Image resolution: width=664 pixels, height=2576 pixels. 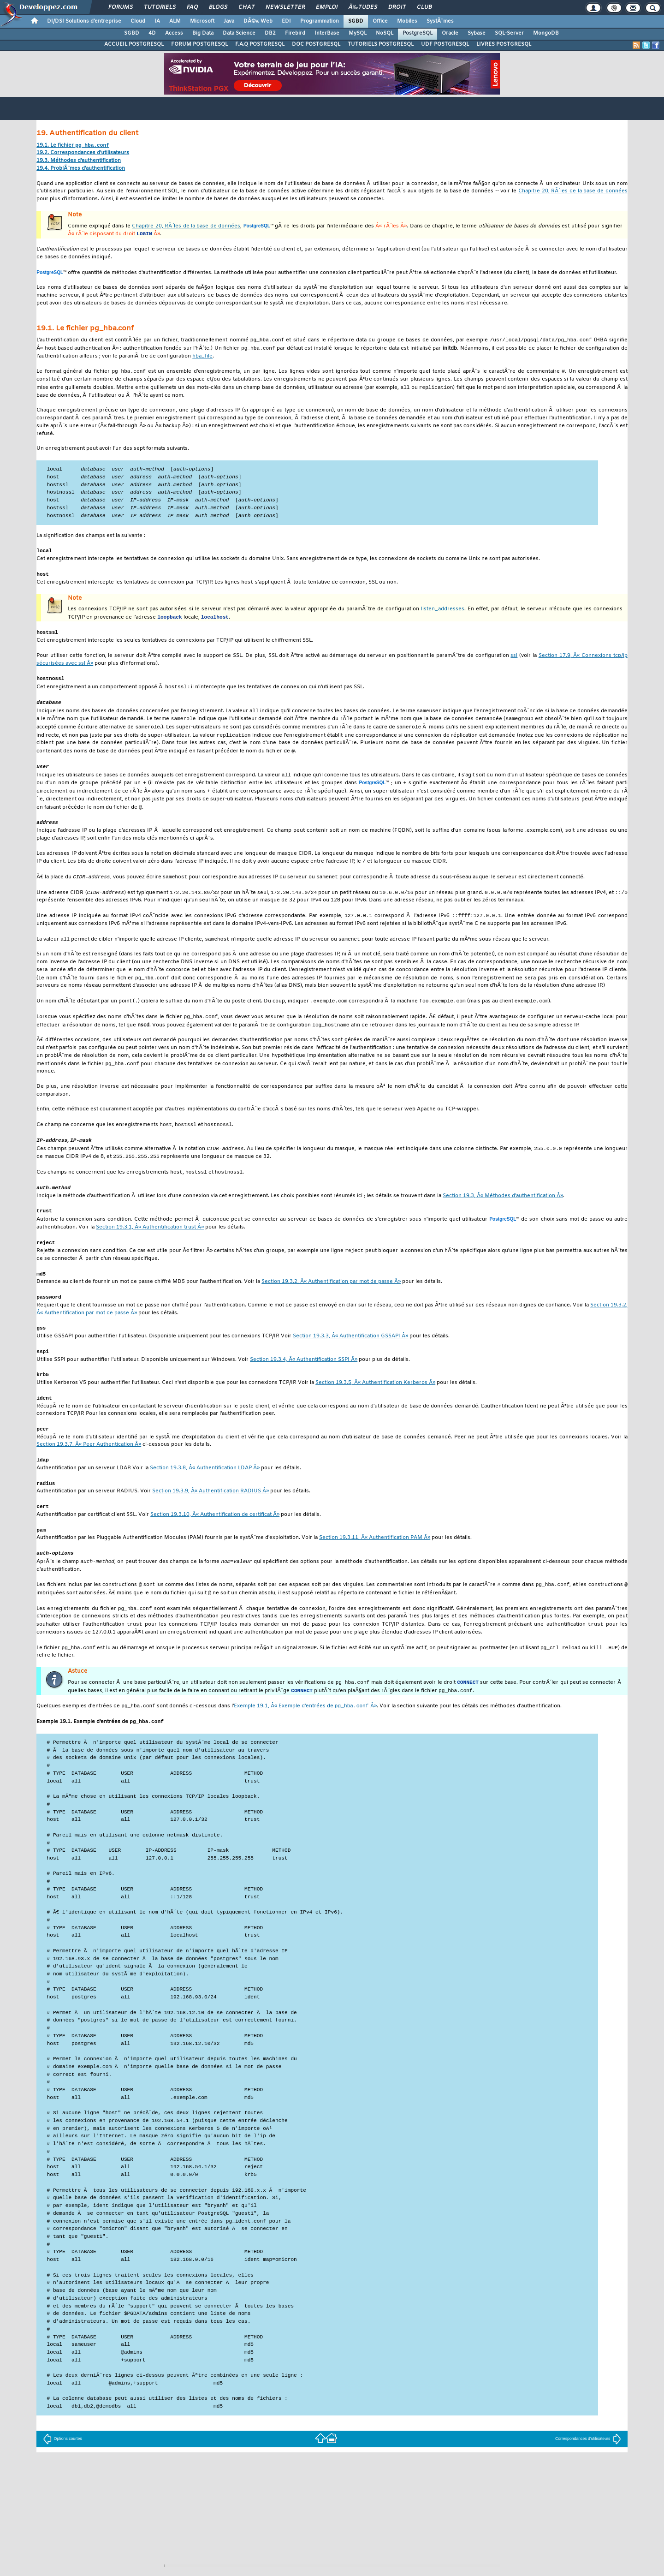 What do you see at coordinates (513, 664) in the screenshot?
I see `ssl` at bounding box center [513, 664].